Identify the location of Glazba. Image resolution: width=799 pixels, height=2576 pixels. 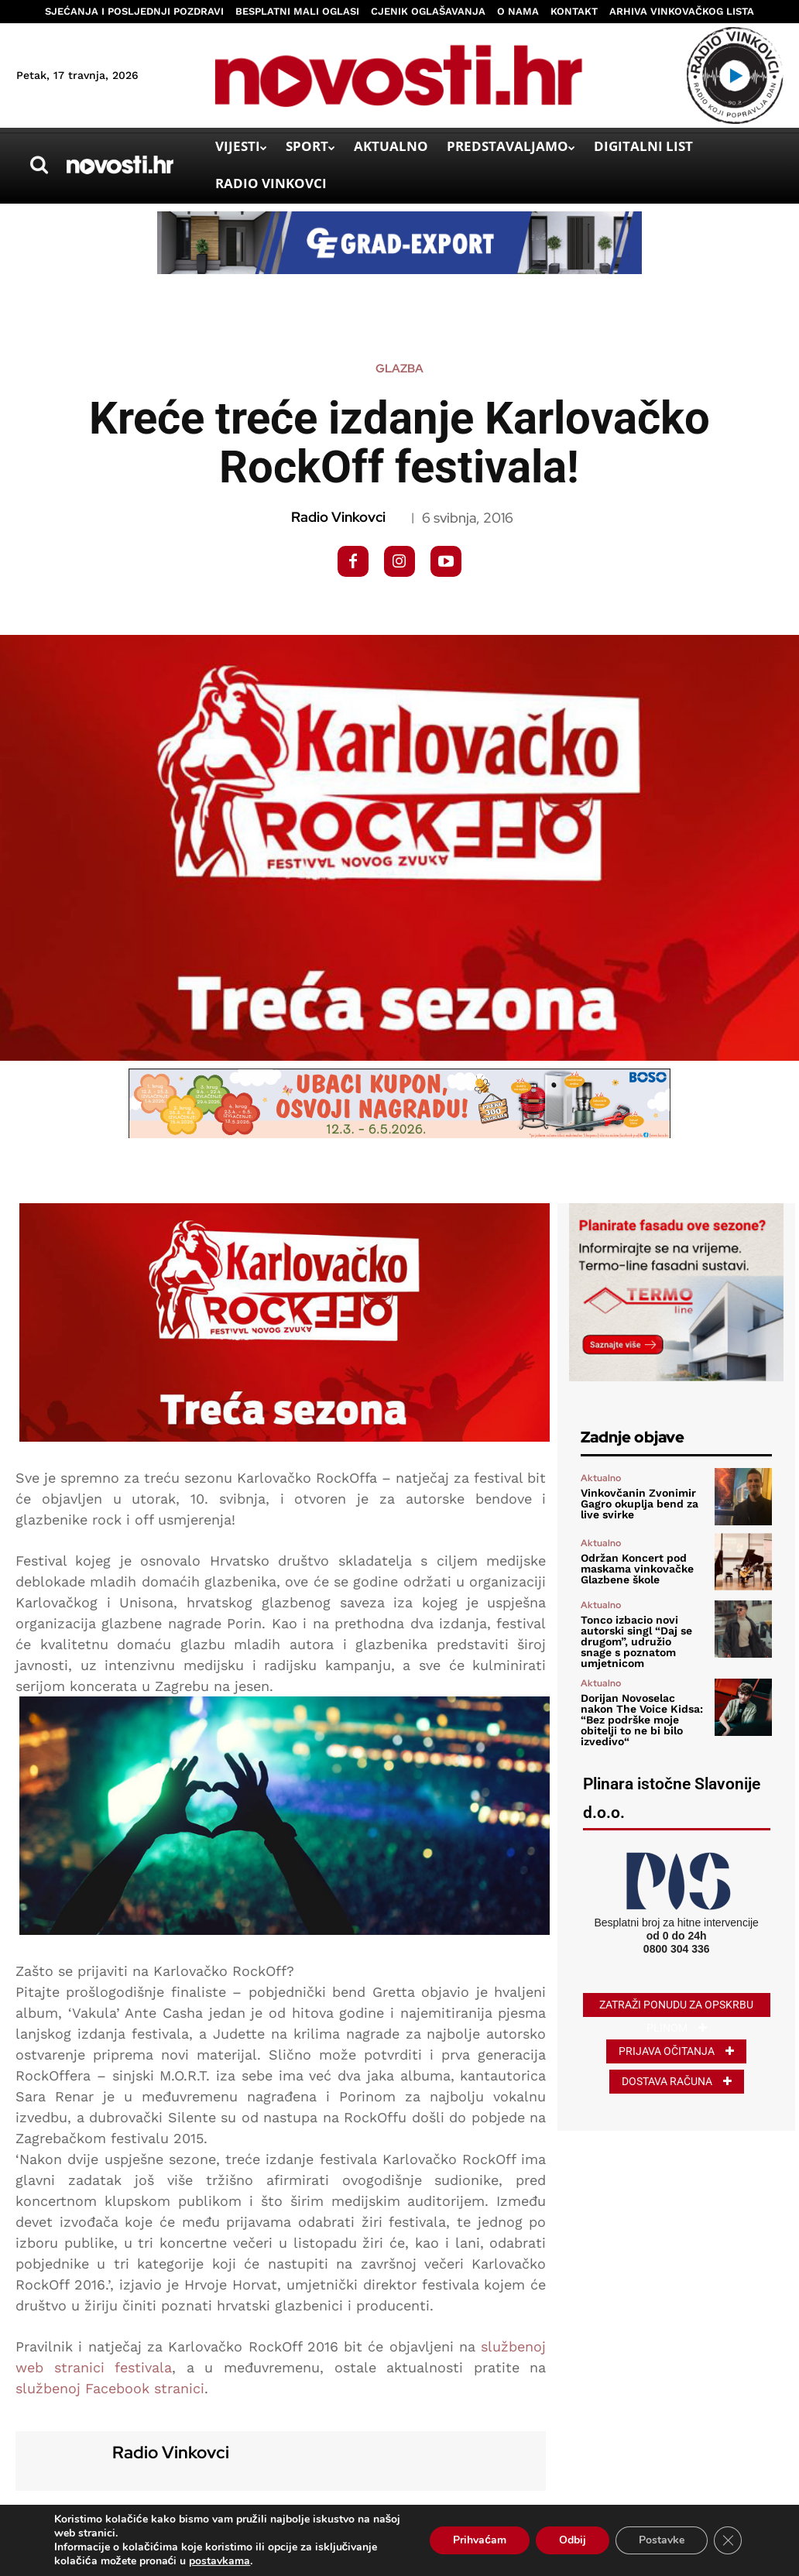
(399, 369).